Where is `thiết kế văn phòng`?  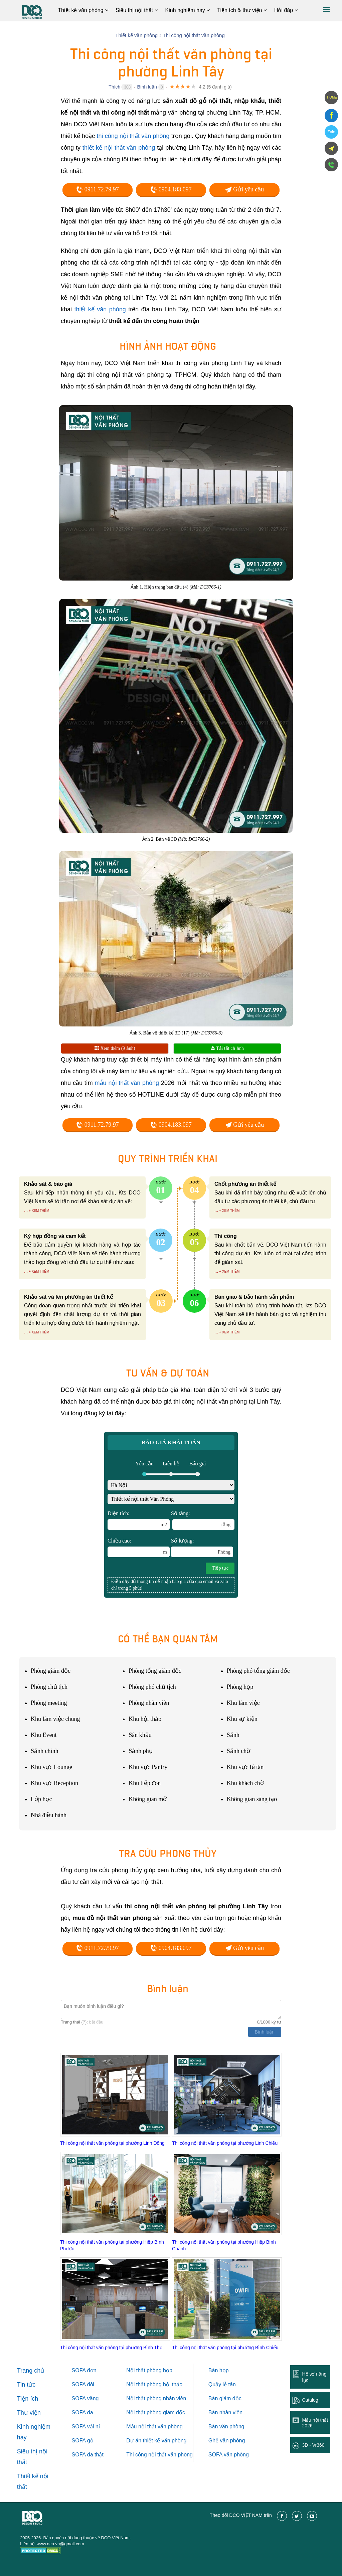 thiết kế văn phòng is located at coordinates (100, 309).